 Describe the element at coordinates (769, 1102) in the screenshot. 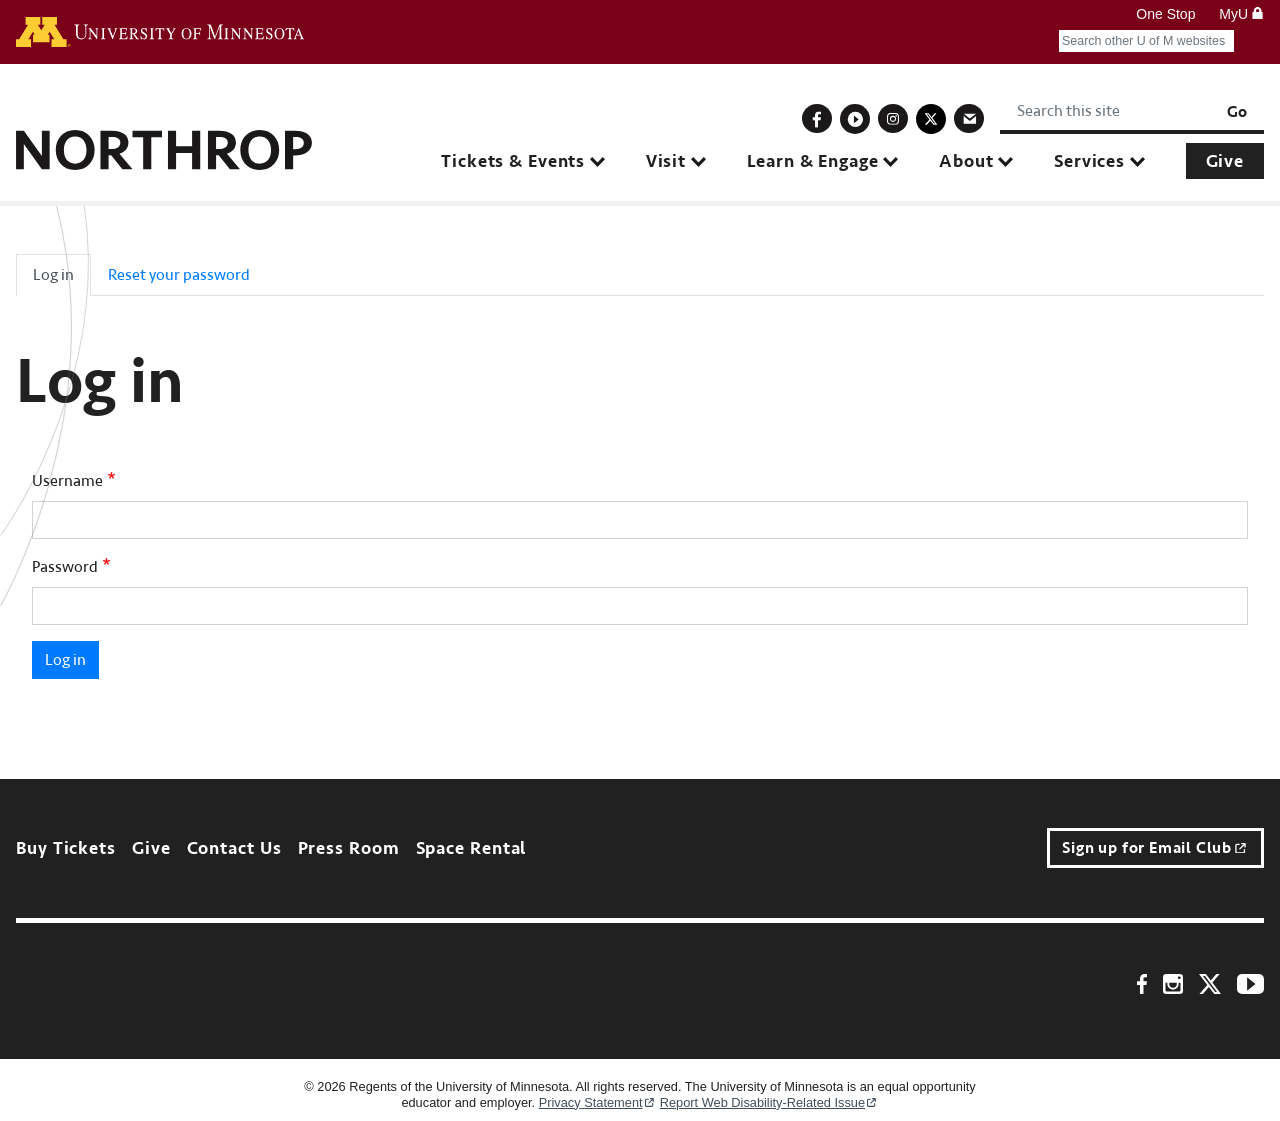

I see `Report Web Disability-Related` at that location.